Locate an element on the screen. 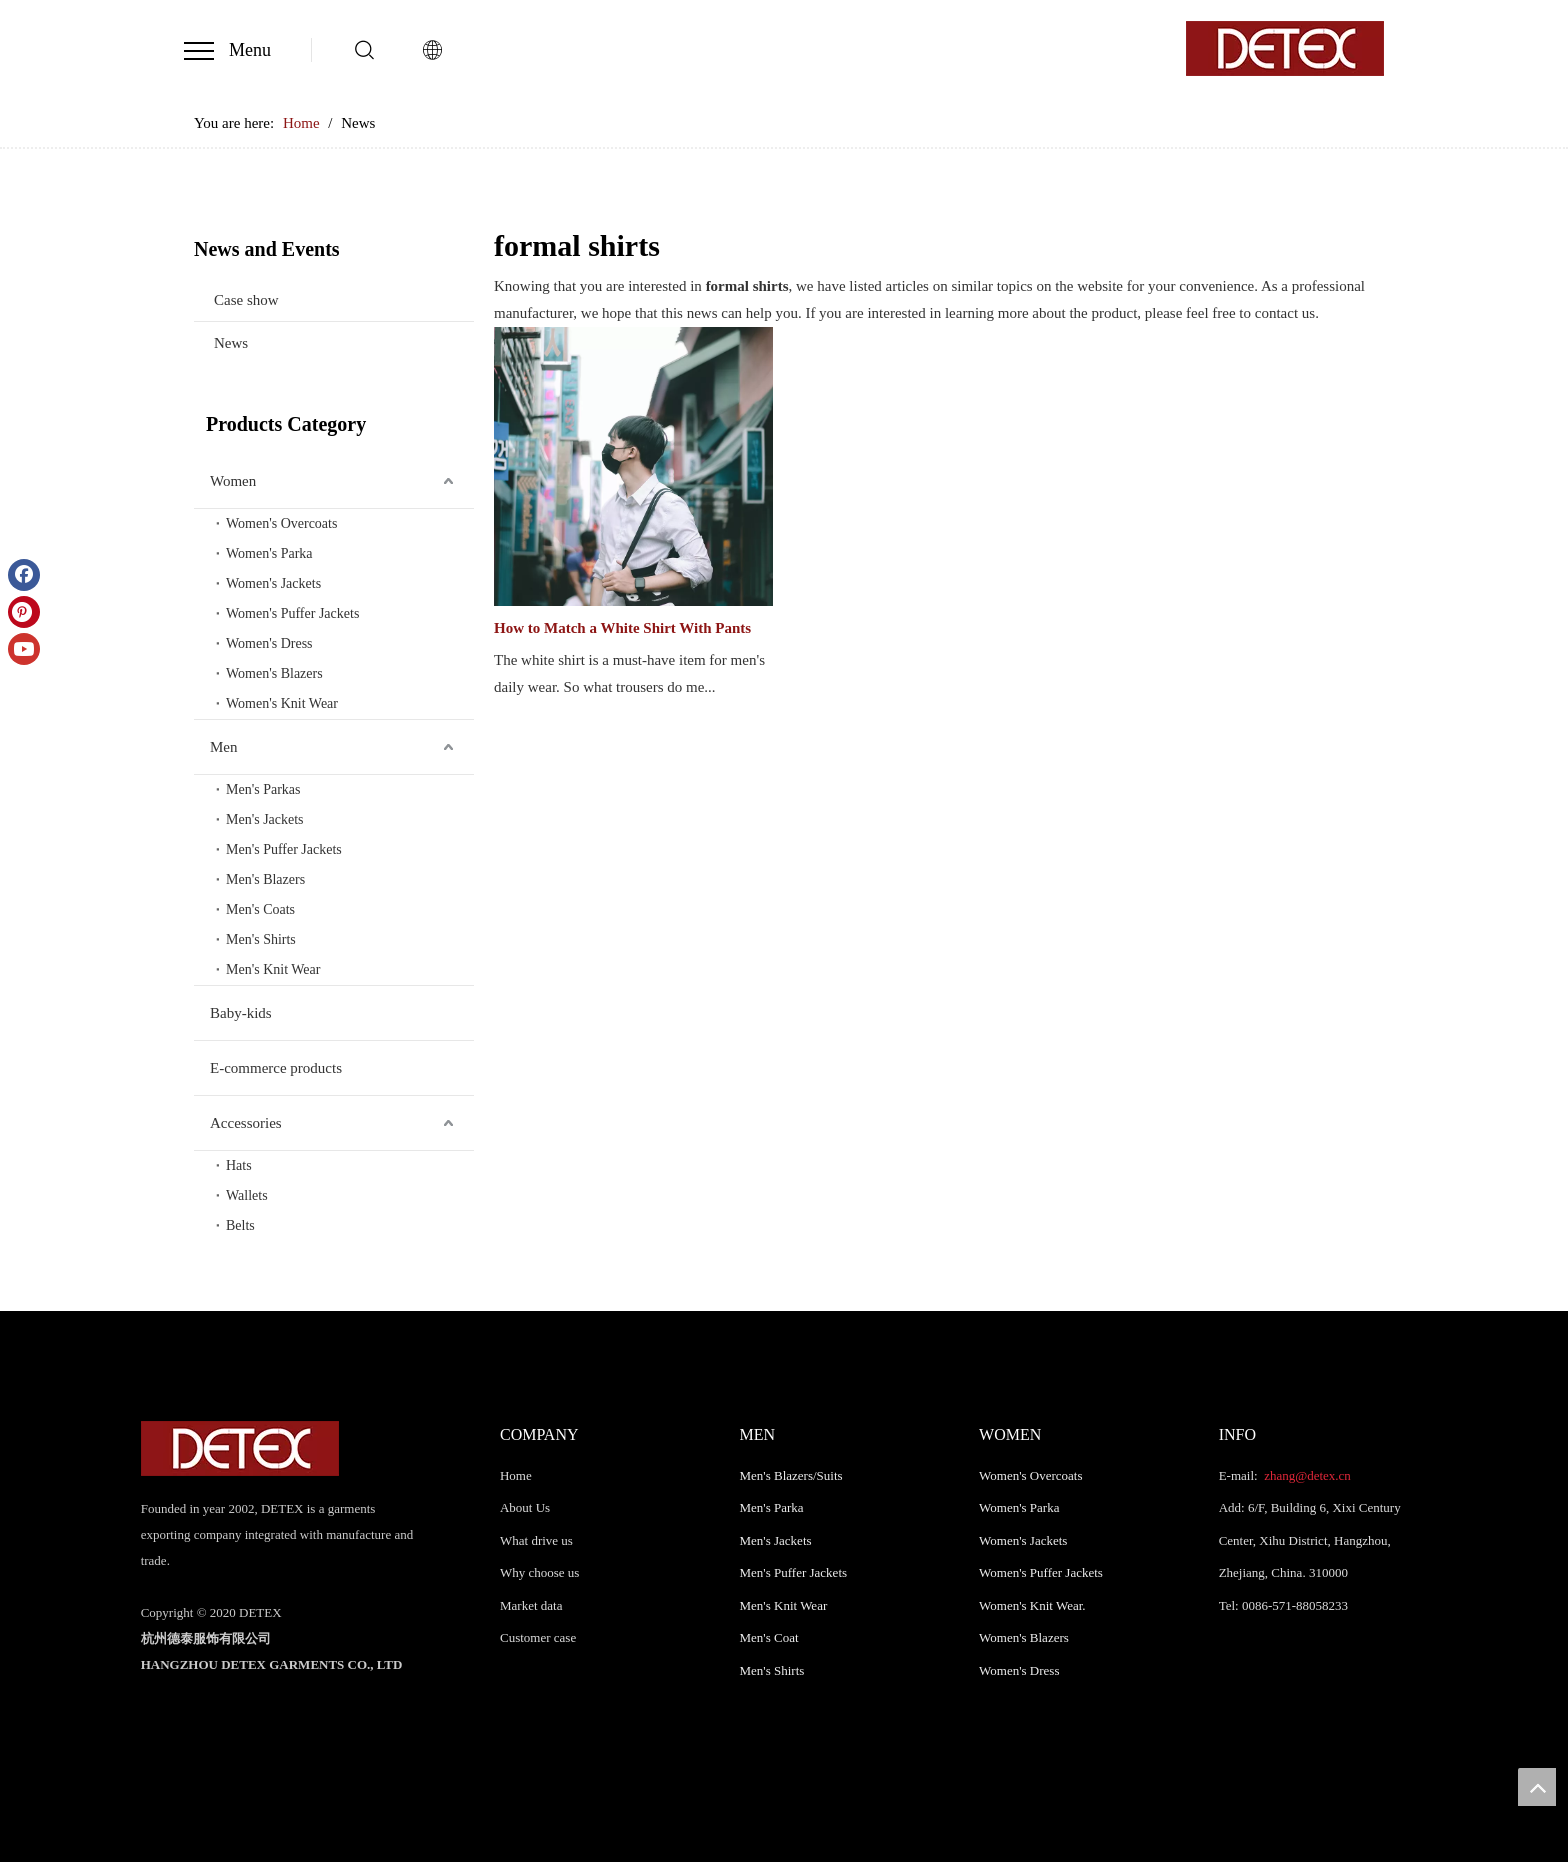 This screenshot has height=1862, width=1568. Market data is located at coordinates (531, 1605).